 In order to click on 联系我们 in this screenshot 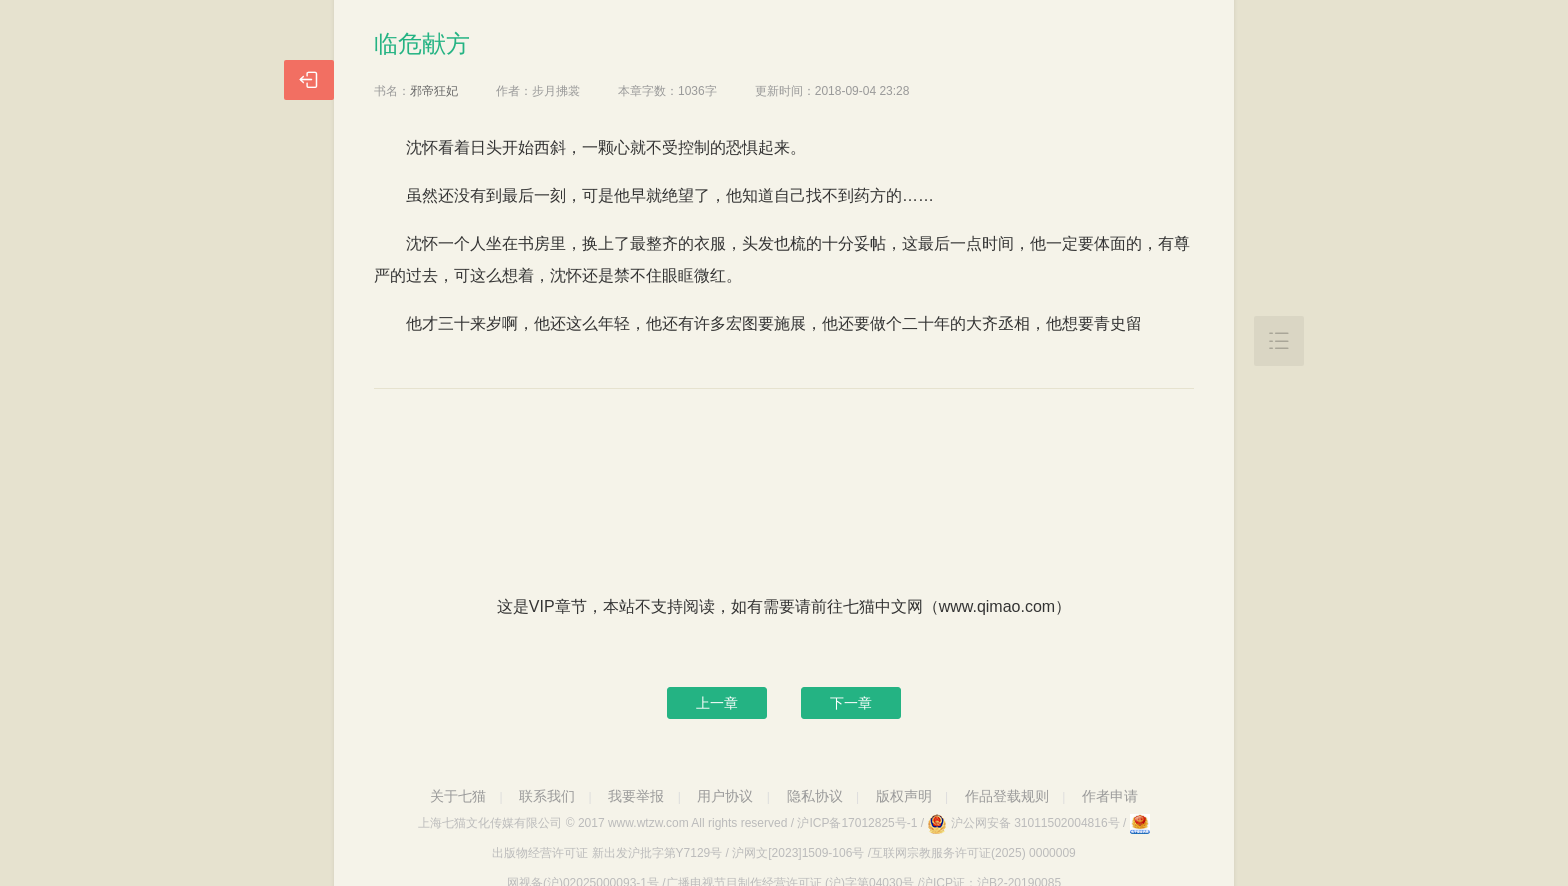, I will do `click(547, 796)`.